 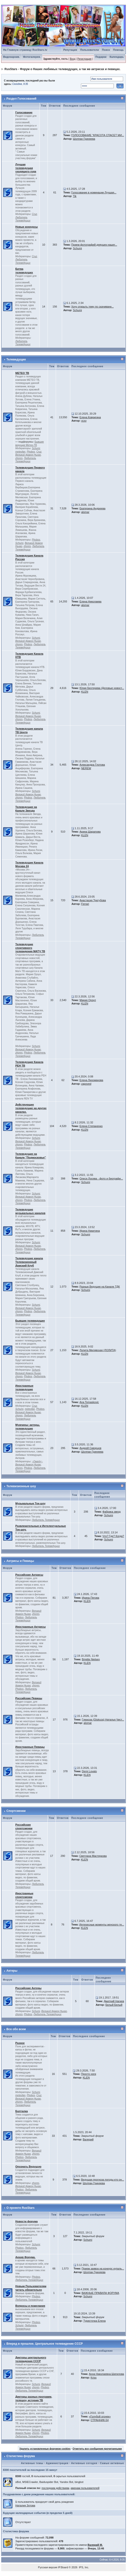 What do you see at coordinates (29, 1574) in the screenshot?
I see `Российские Актрисы` at bounding box center [29, 1574].